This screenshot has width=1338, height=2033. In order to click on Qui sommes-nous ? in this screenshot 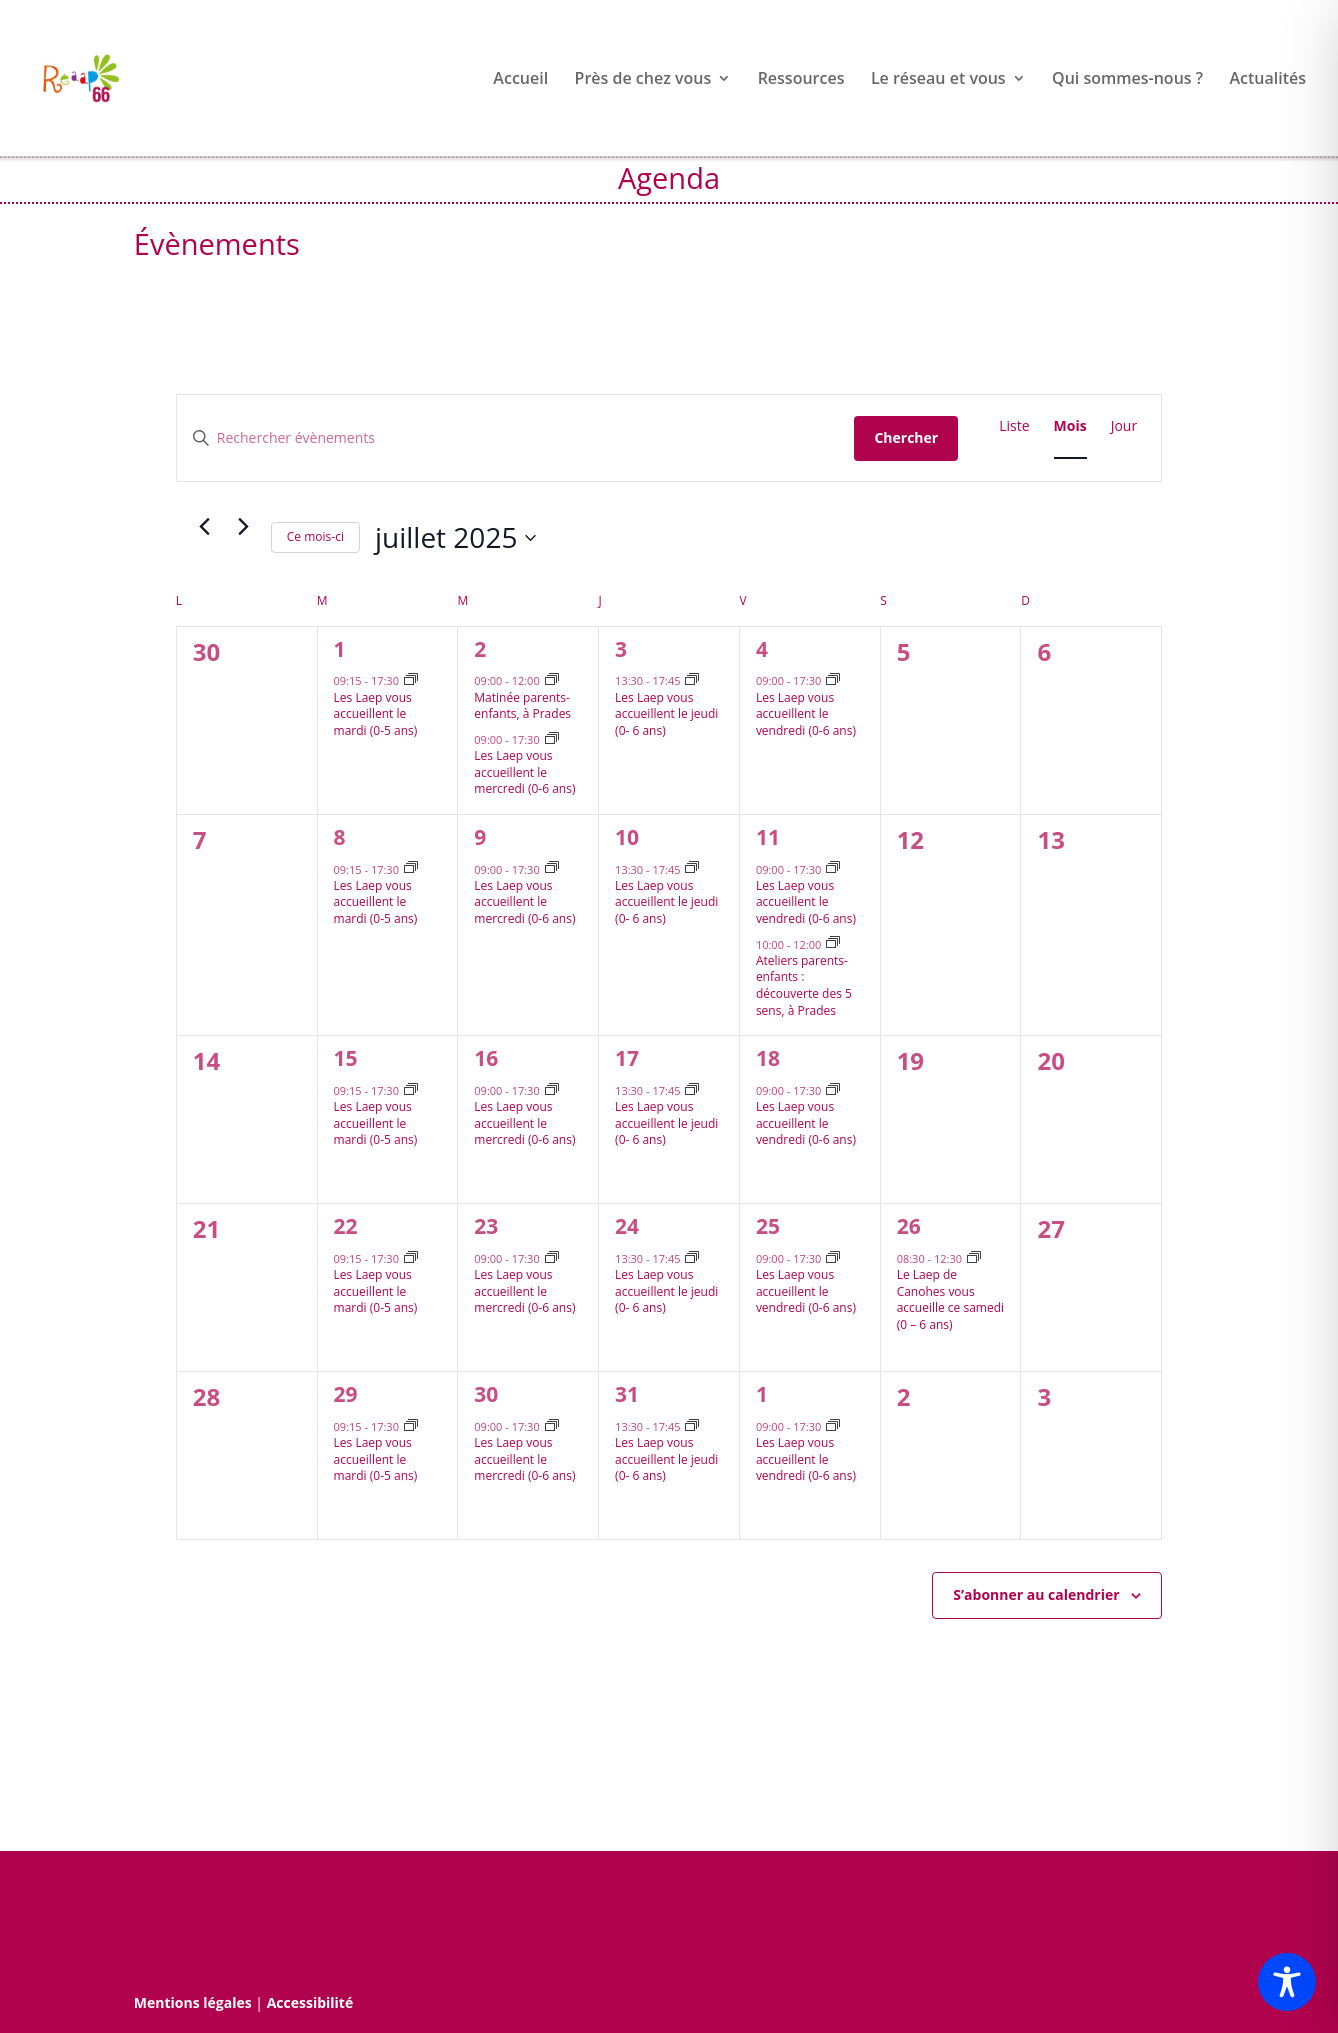, I will do `click(1127, 80)`.